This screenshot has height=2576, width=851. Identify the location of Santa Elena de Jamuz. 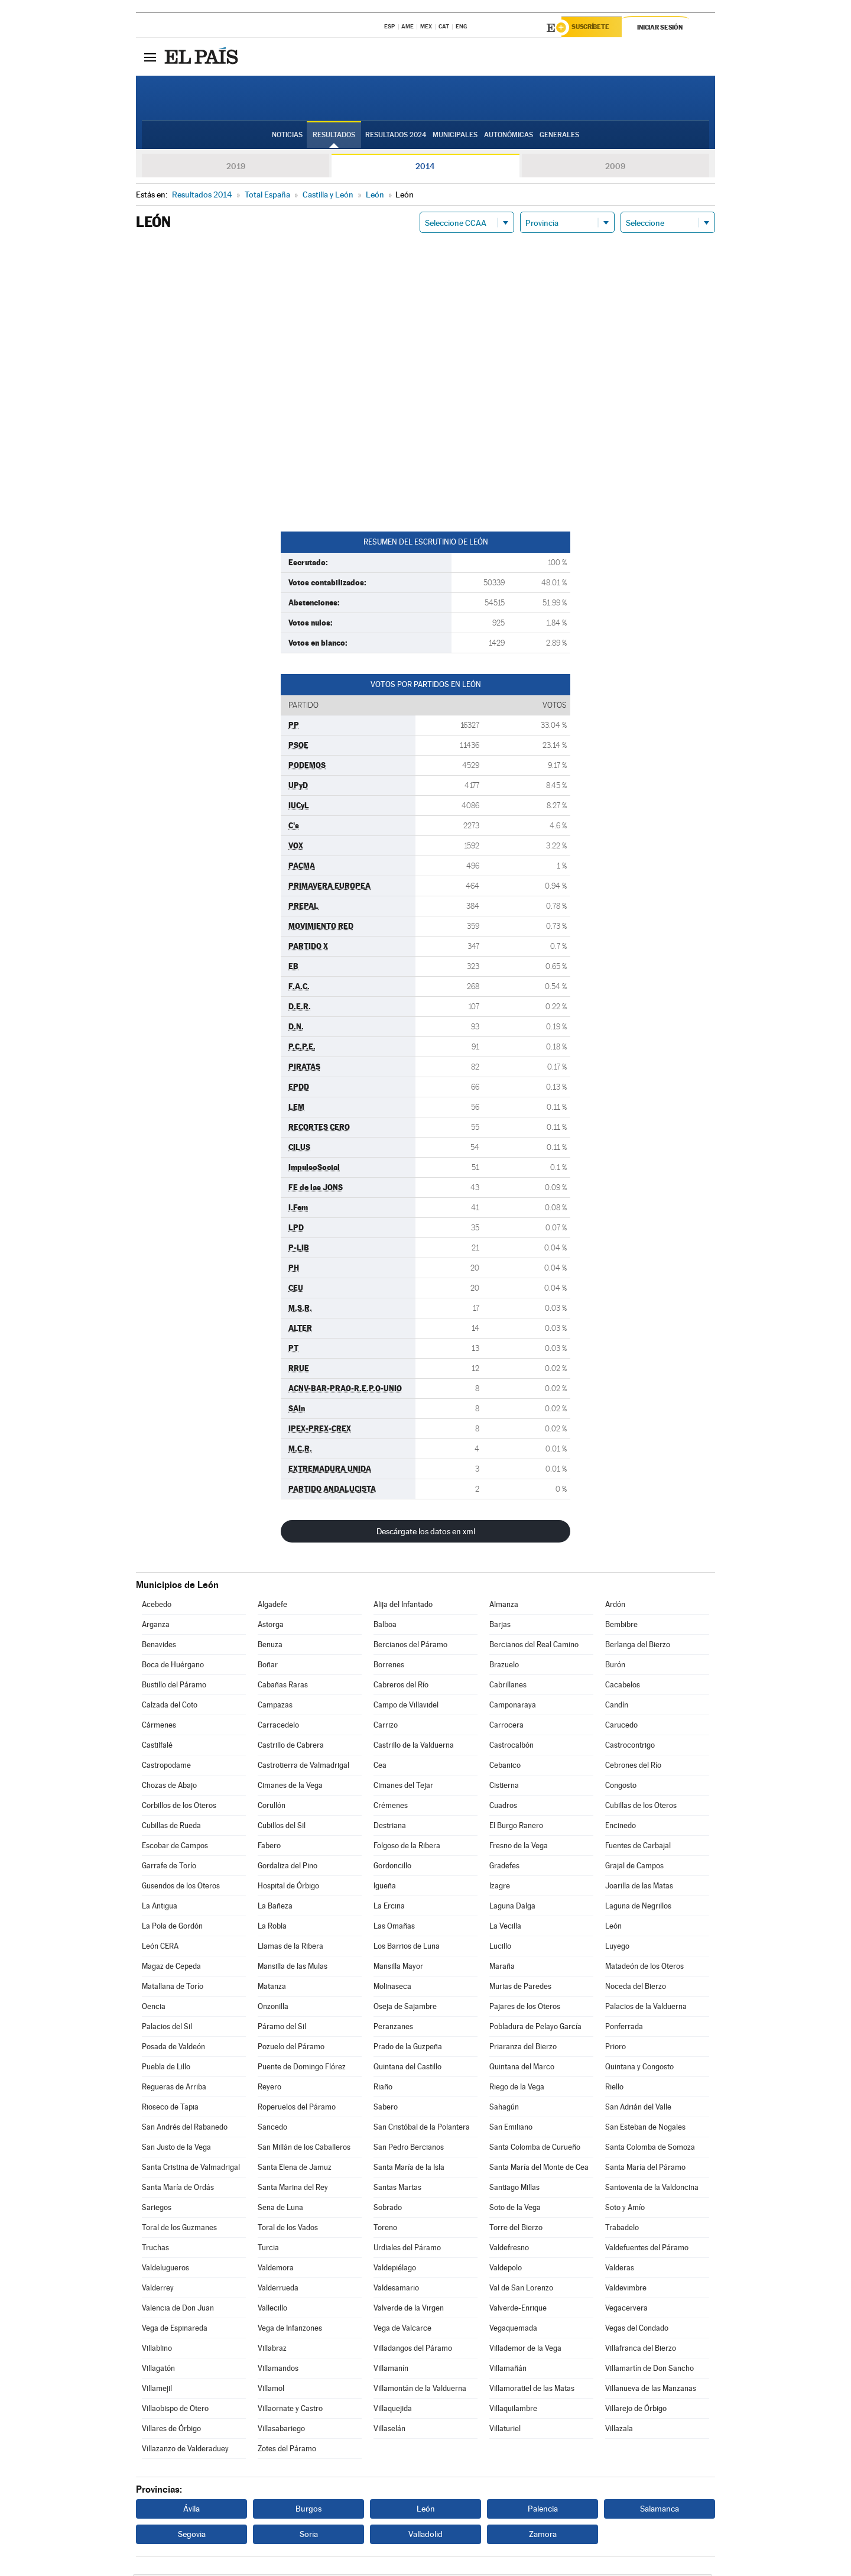
(295, 2169).